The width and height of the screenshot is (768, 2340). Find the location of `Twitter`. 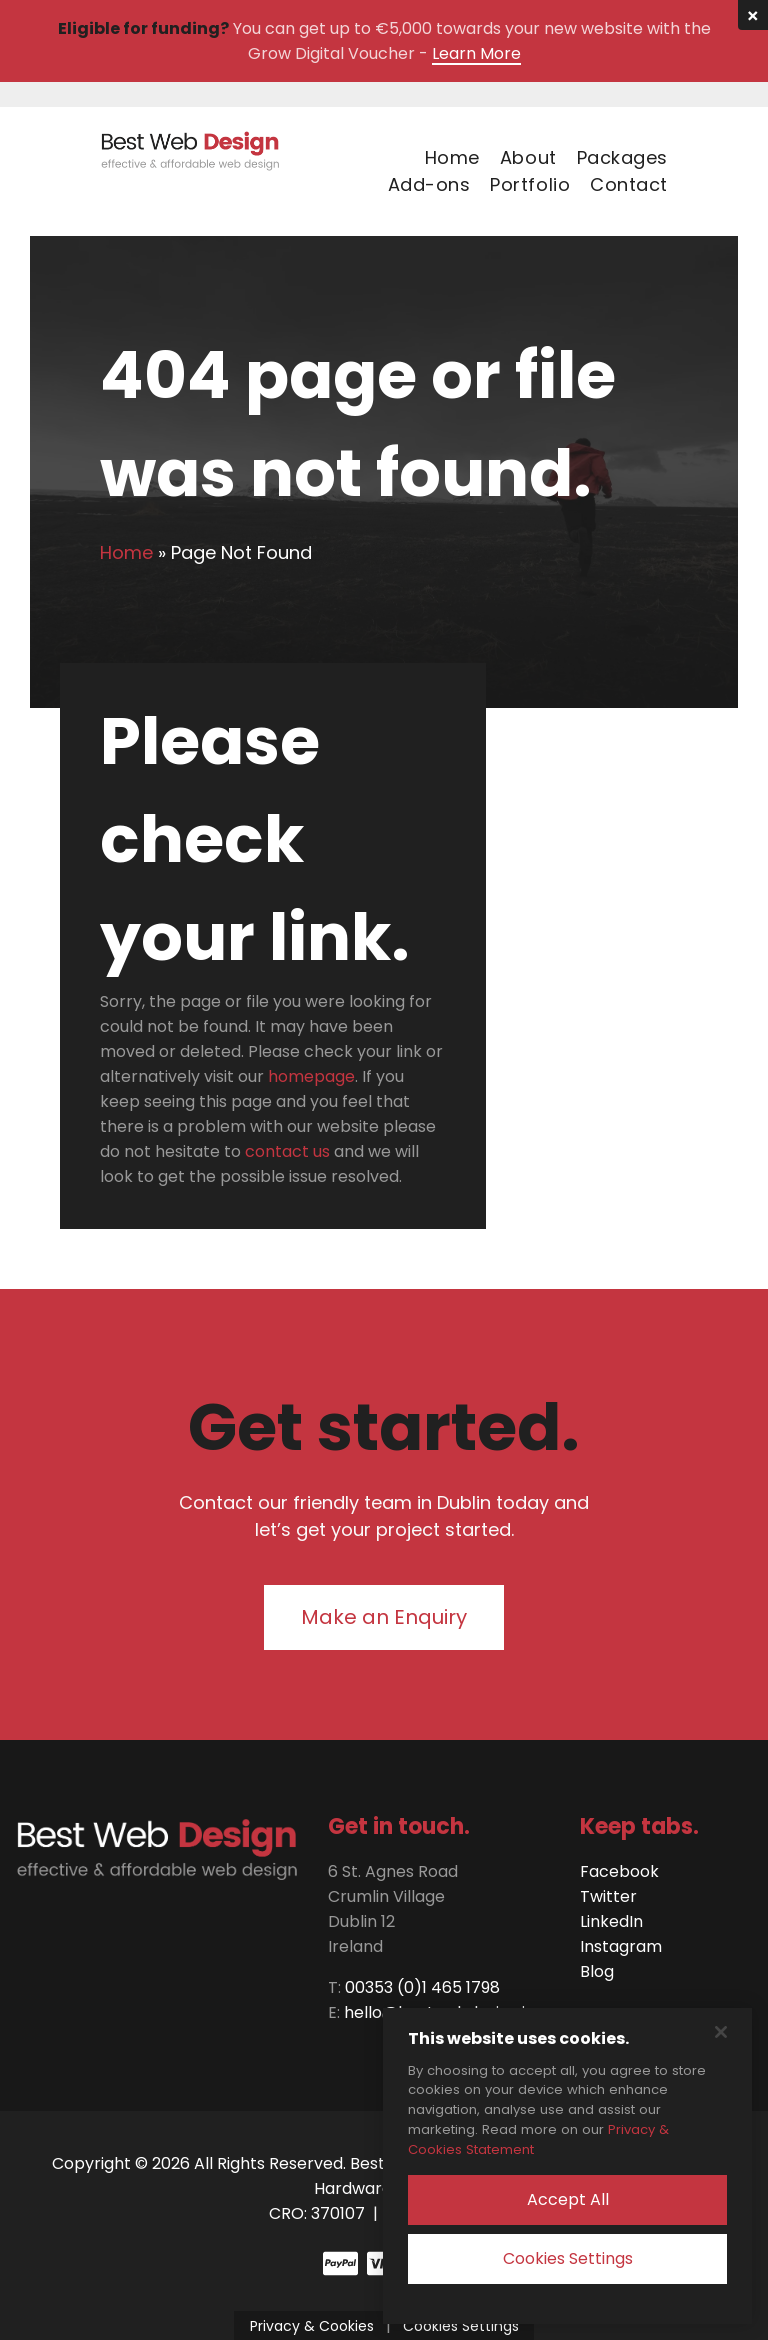

Twitter is located at coordinates (608, 1896).